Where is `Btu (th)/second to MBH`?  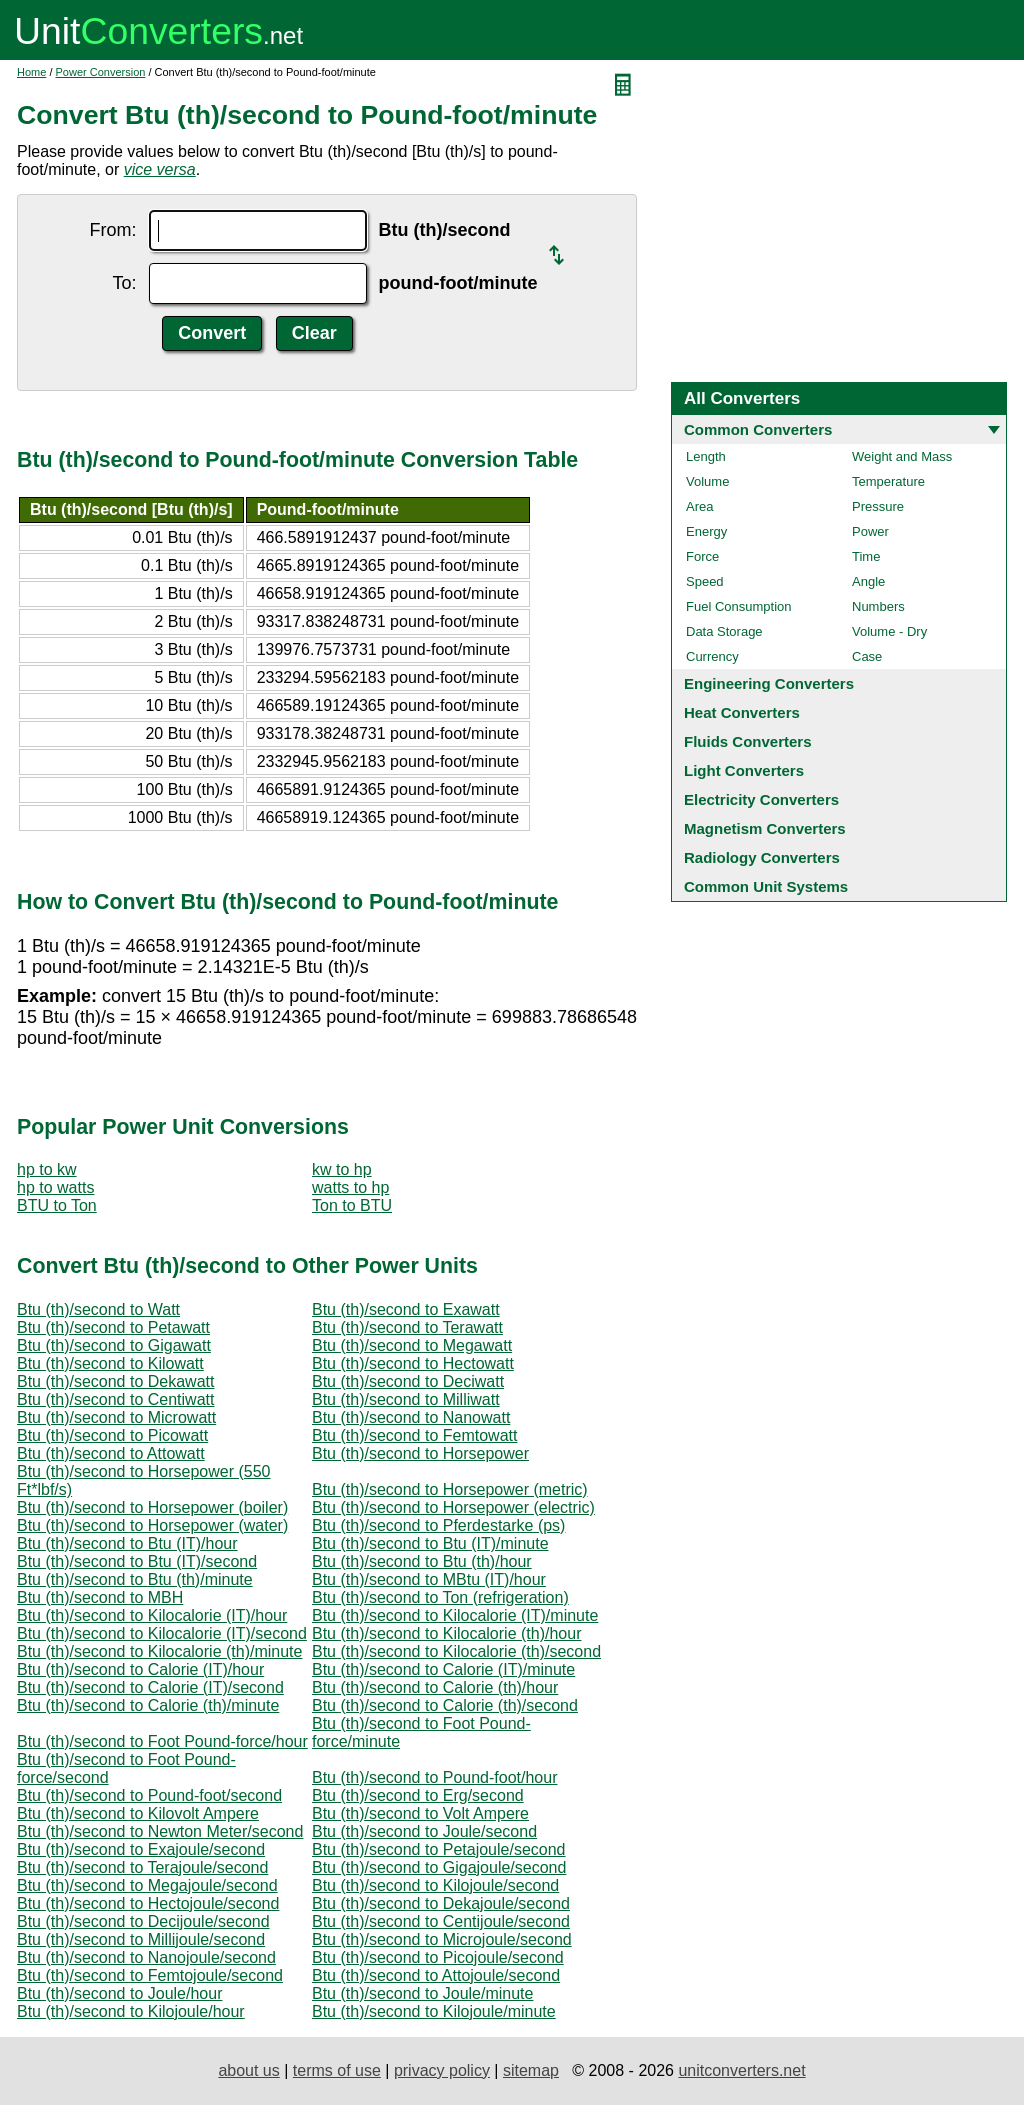
Btu (th)/second to MBH is located at coordinates (100, 1597).